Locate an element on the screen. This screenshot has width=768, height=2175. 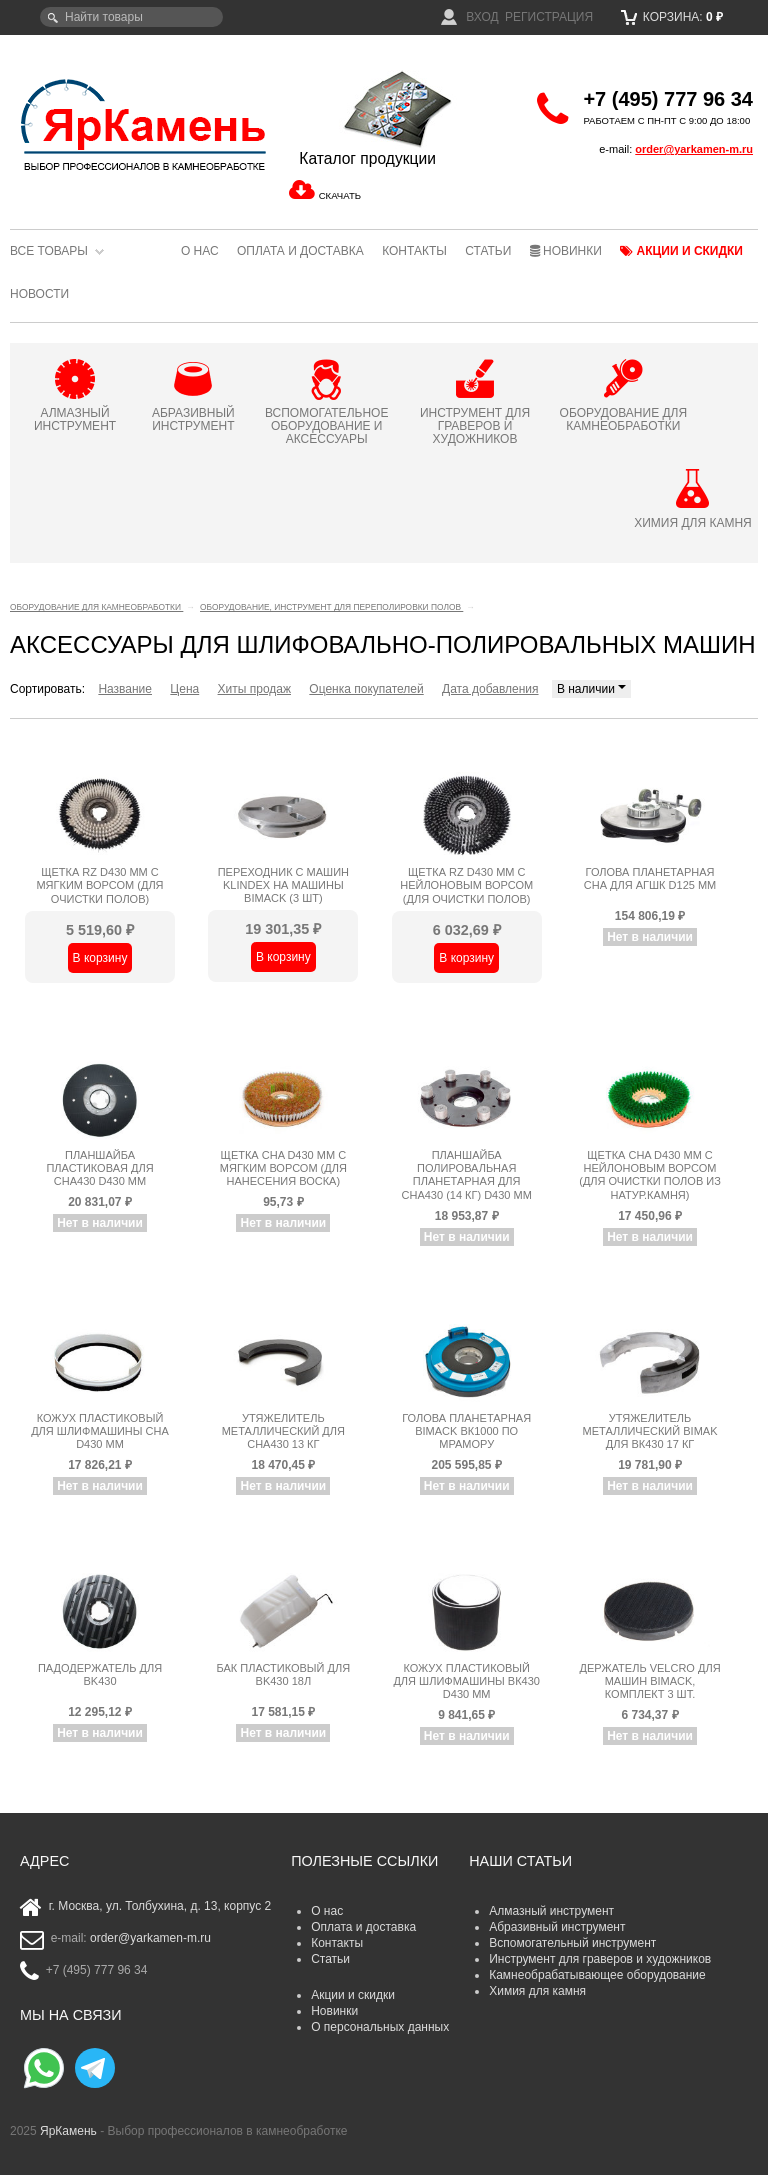
Новинки is located at coordinates (566, 251).